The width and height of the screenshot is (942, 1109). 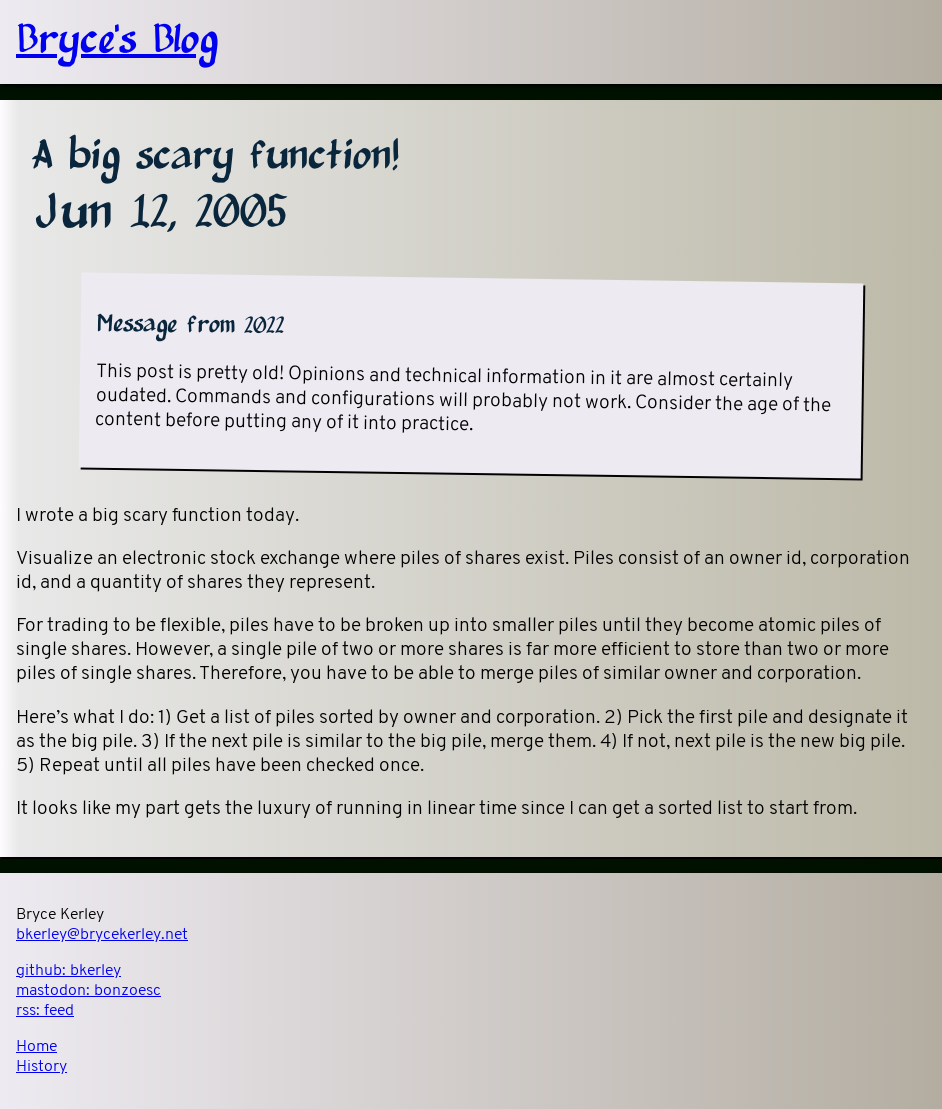 I want to click on Bryce's Blog, so click(x=117, y=42).